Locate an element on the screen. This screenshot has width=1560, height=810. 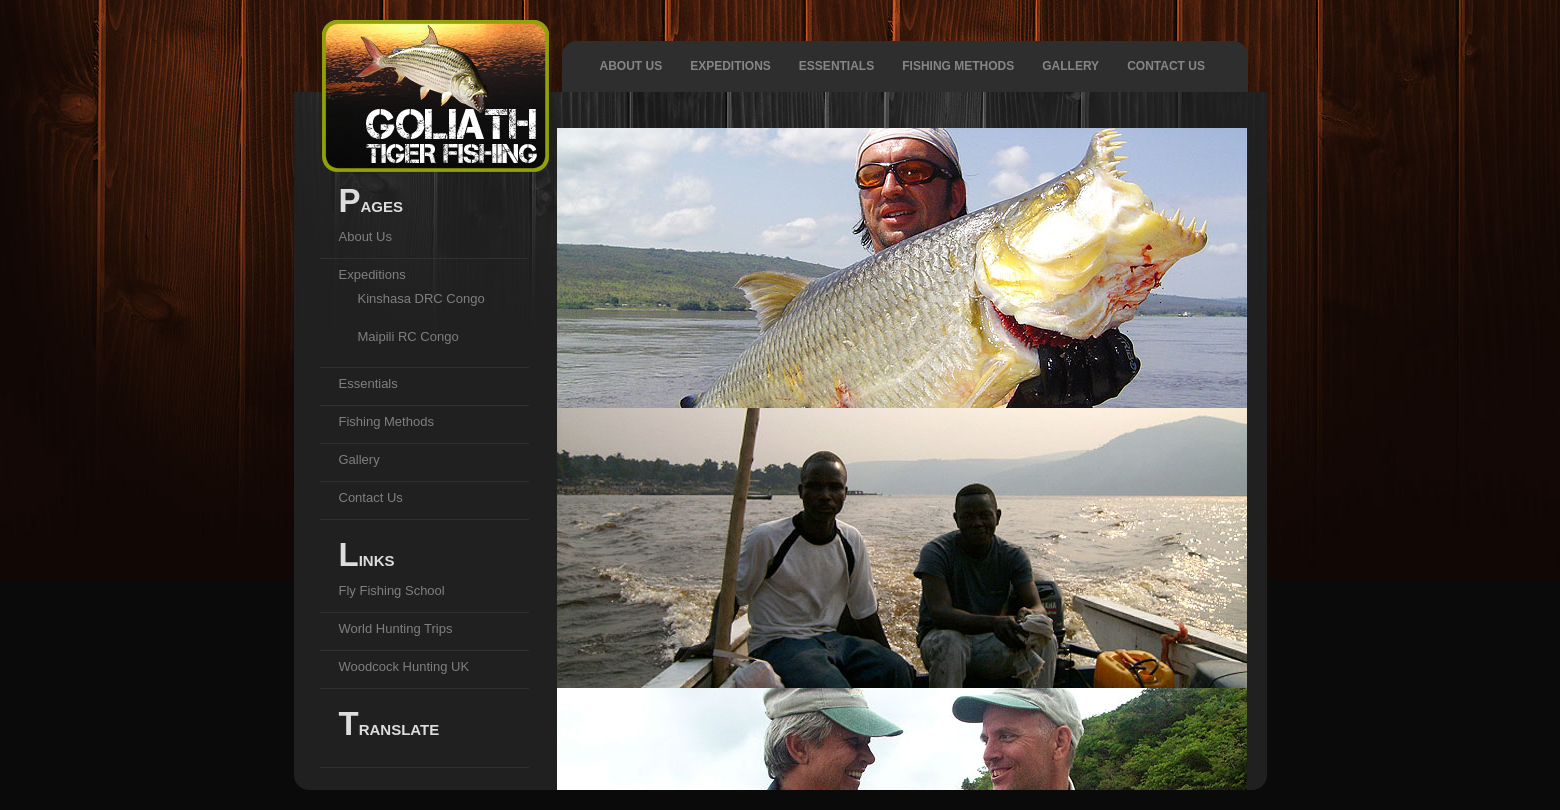
Expeditions is located at coordinates (730, 66).